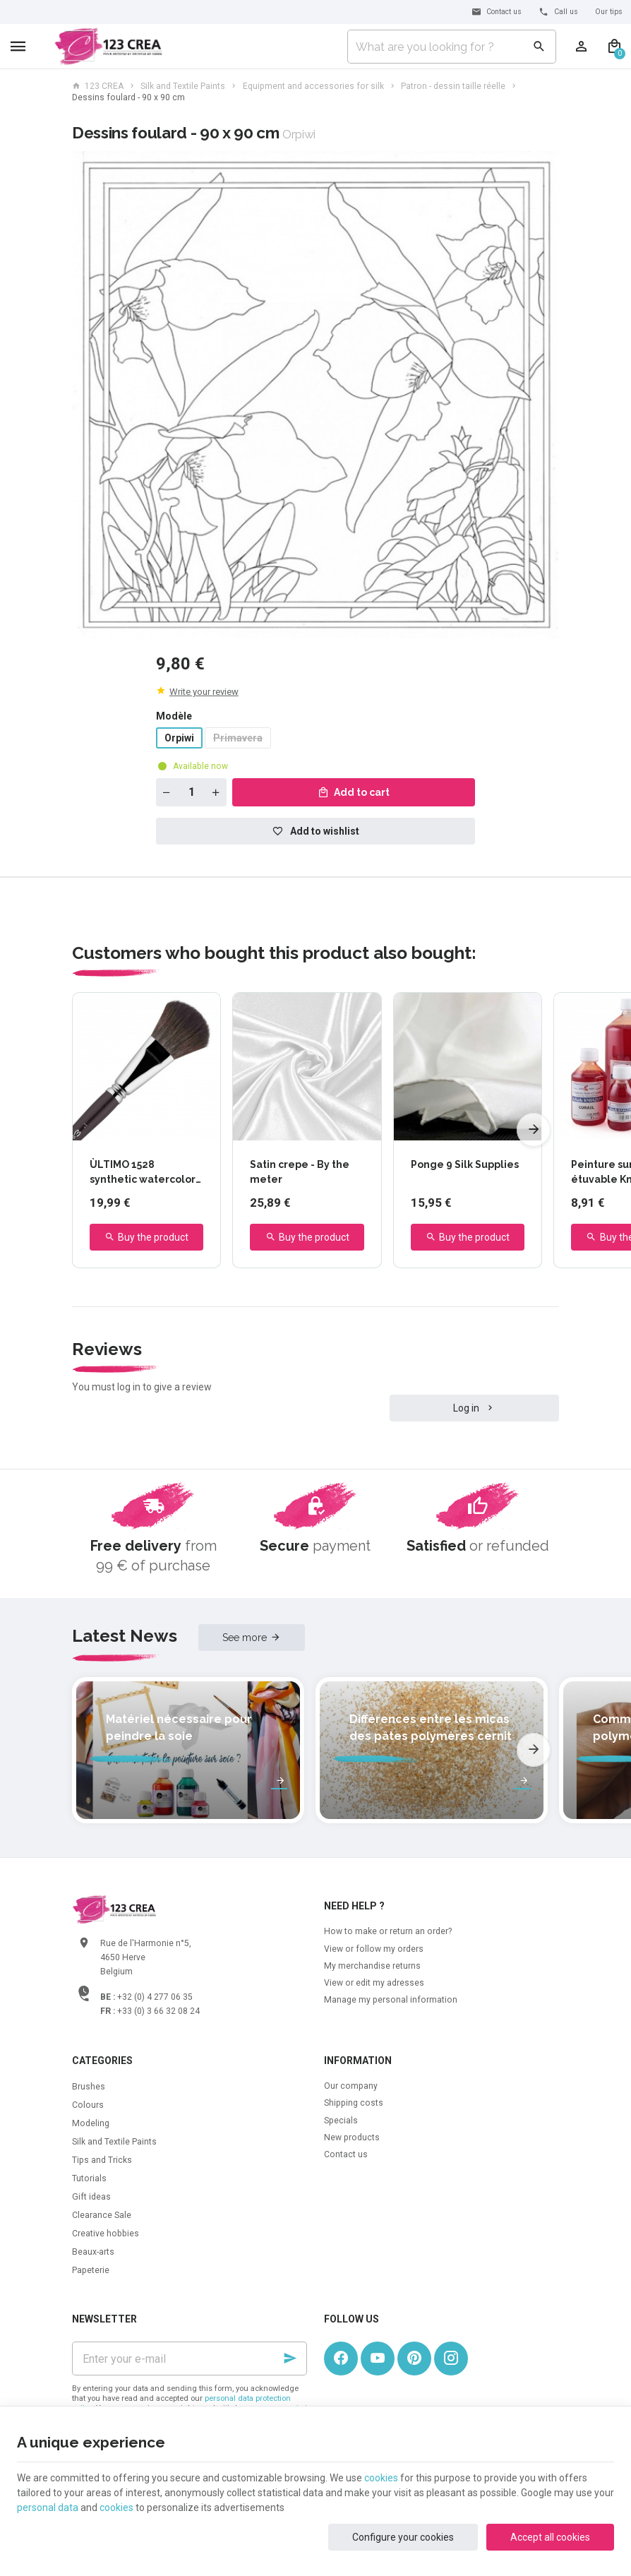 The width and height of the screenshot is (631, 2576). What do you see at coordinates (179, 738) in the screenshot?
I see `Orpiwi` at bounding box center [179, 738].